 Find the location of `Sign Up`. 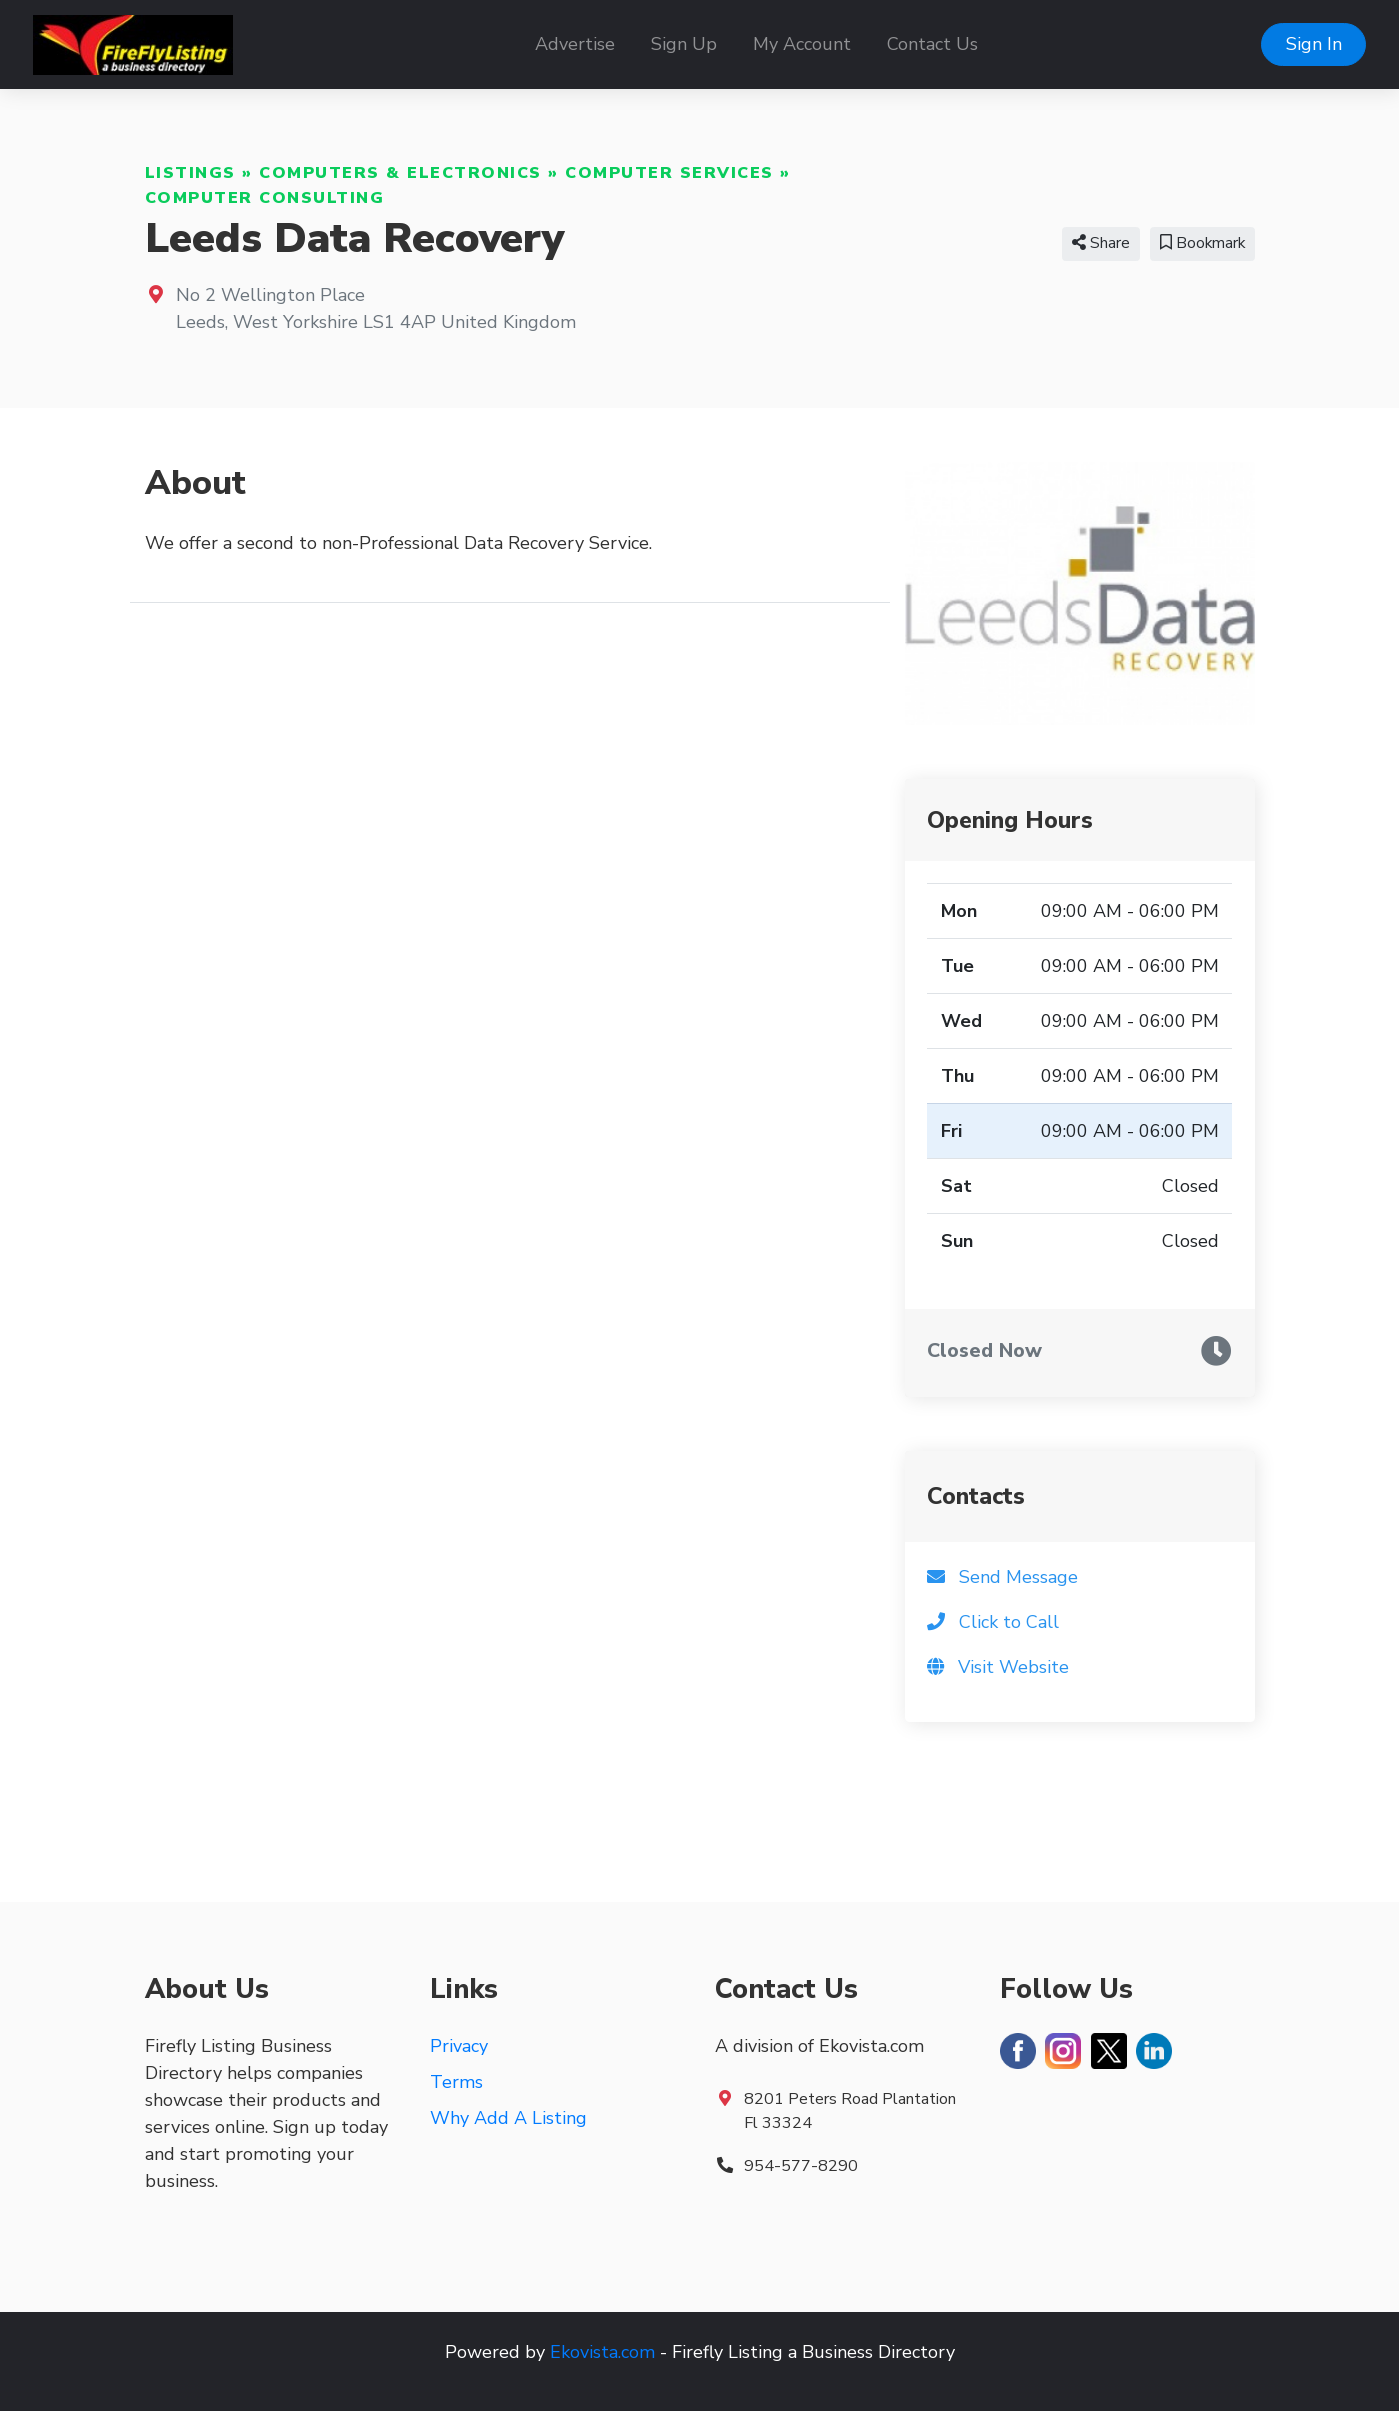

Sign Up is located at coordinates (684, 44).